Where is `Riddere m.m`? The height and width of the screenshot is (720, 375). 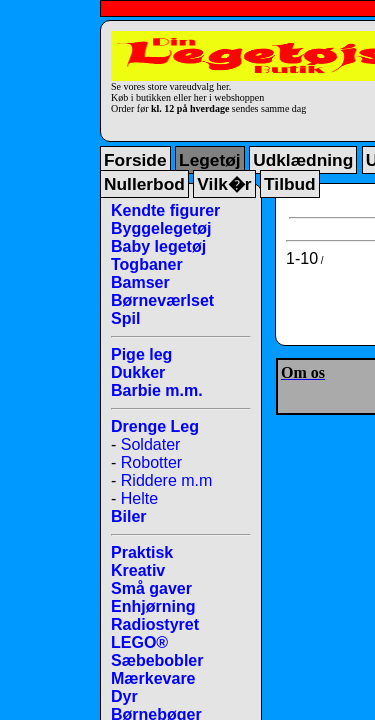 Riddere m.m is located at coordinates (167, 480).